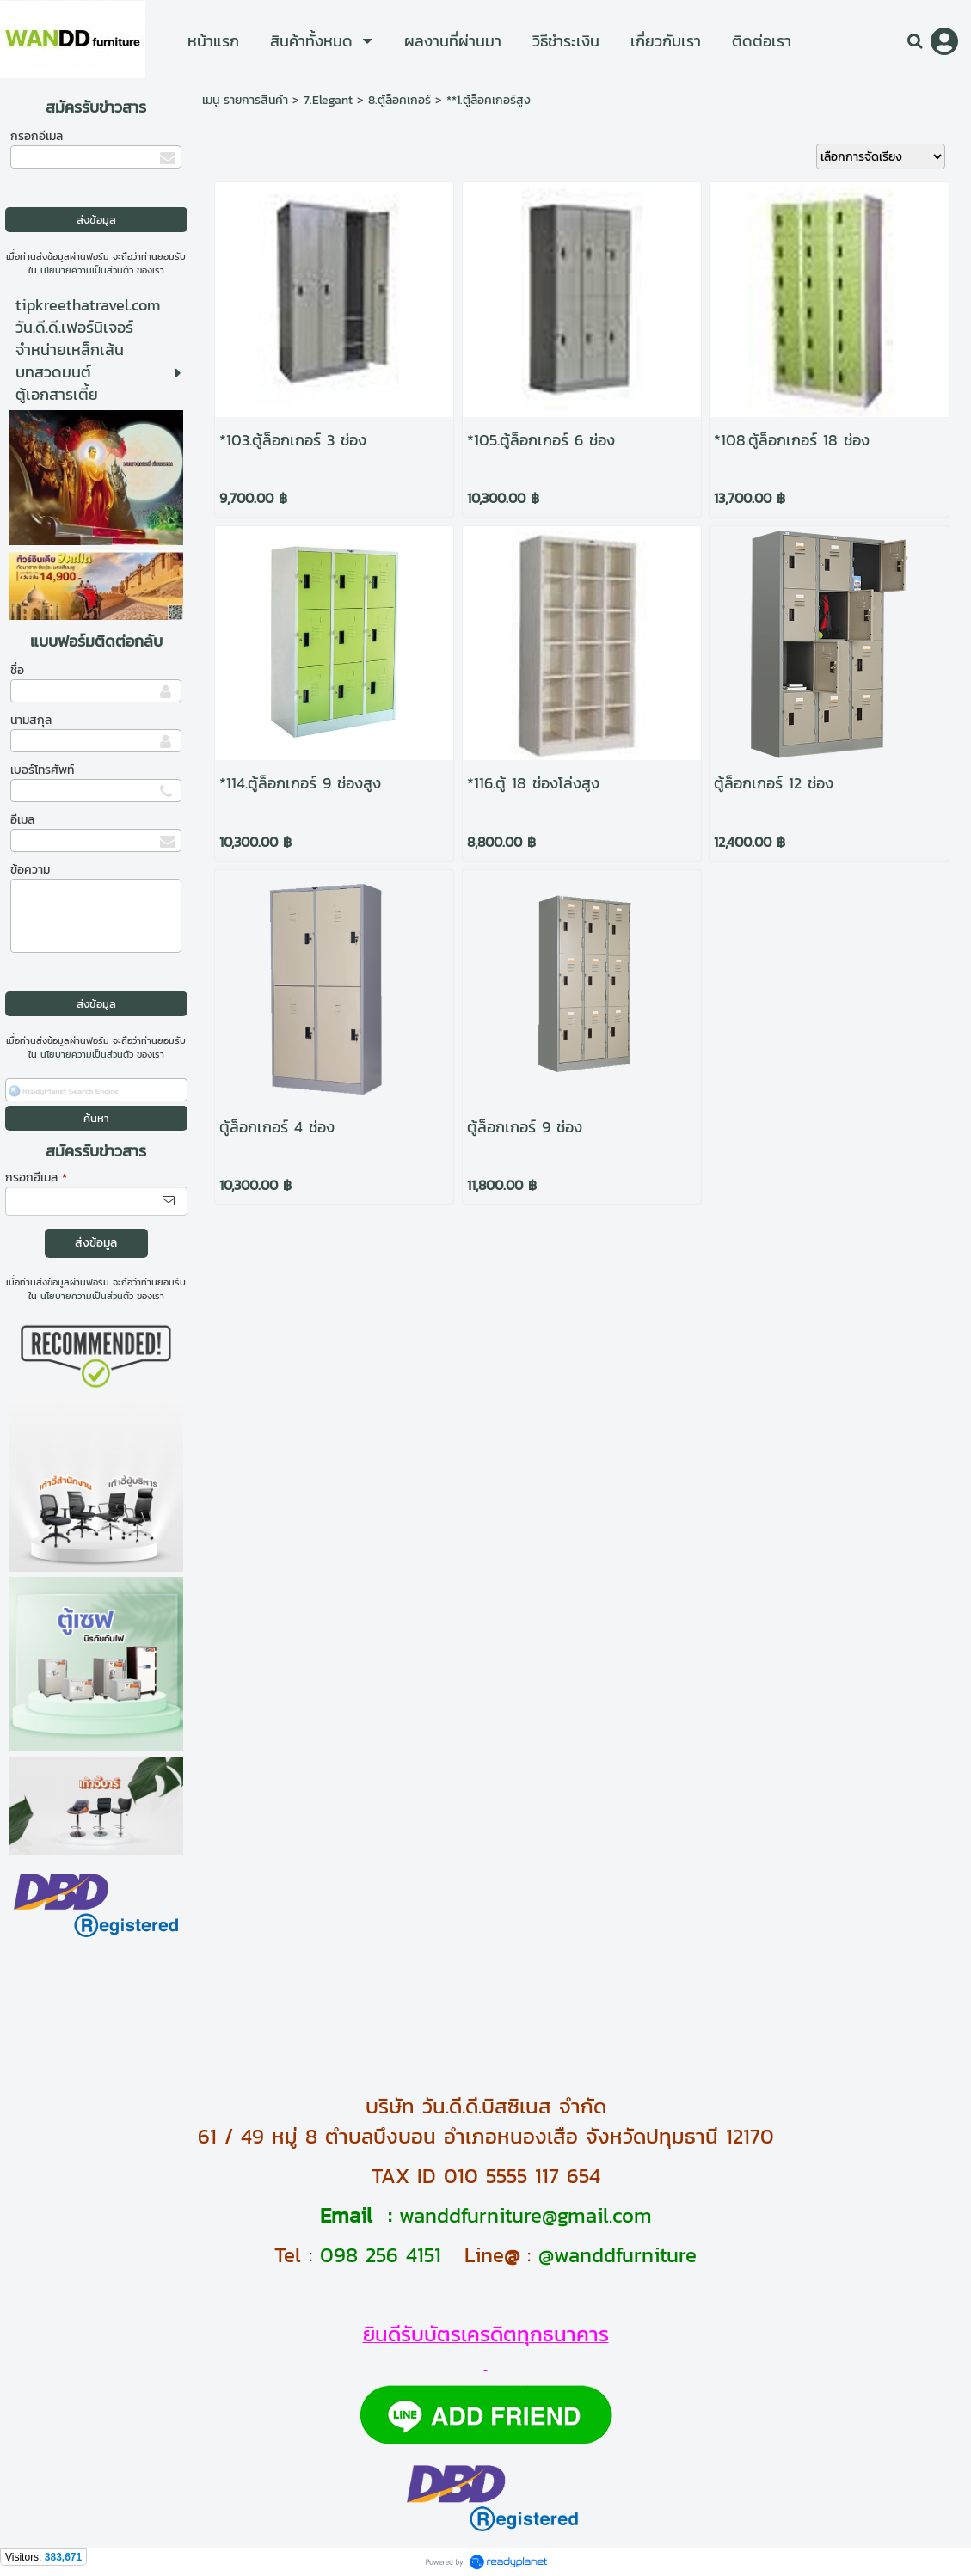  Describe the element at coordinates (36, 136) in the screenshot. I see `กรอกอีเมล` at that location.